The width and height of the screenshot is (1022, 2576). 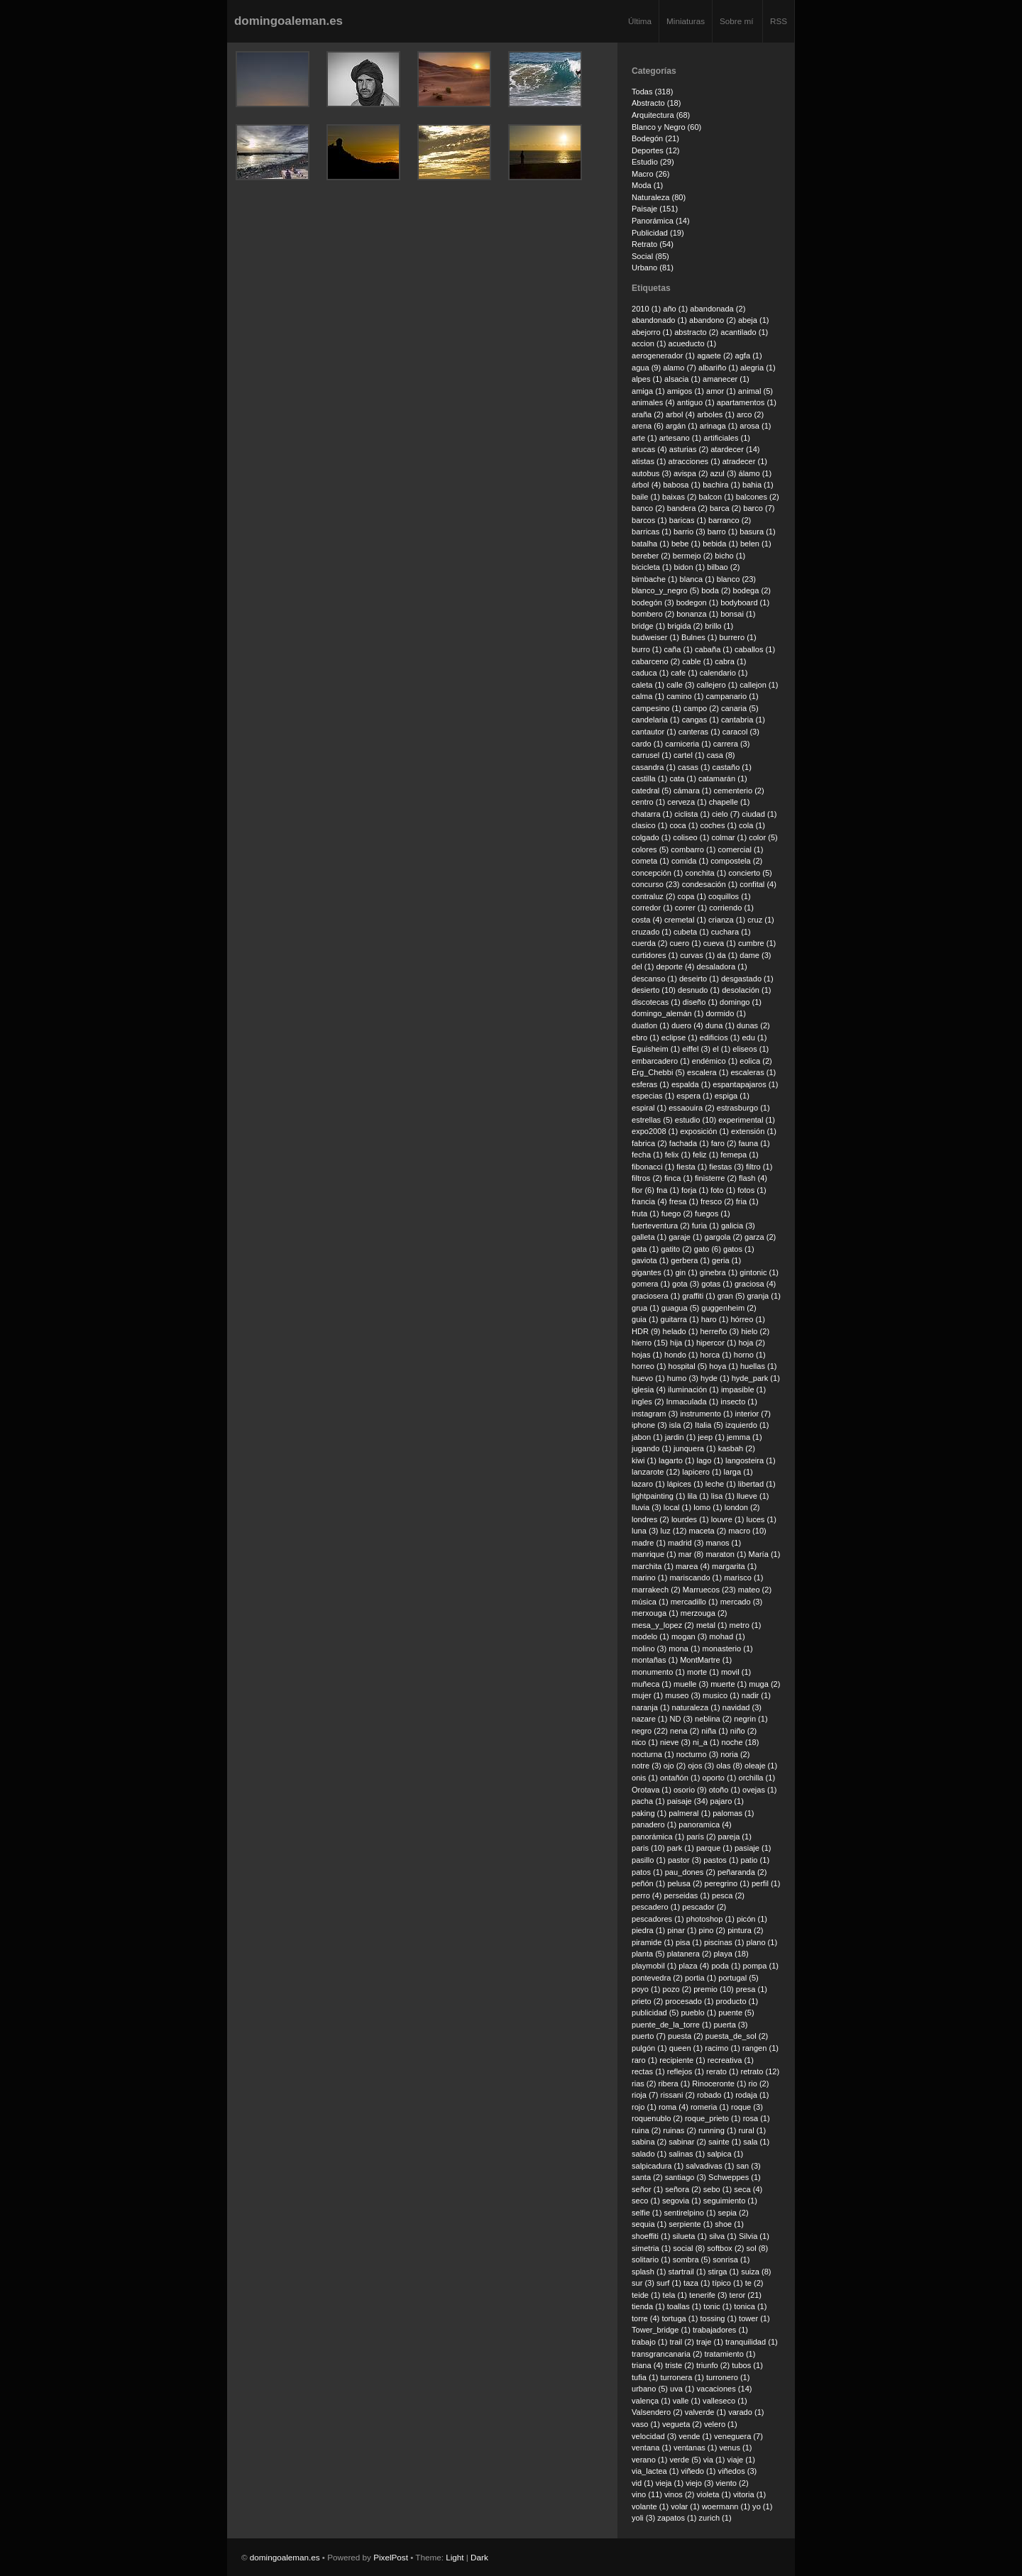 I want to click on luces (1), so click(x=761, y=1519).